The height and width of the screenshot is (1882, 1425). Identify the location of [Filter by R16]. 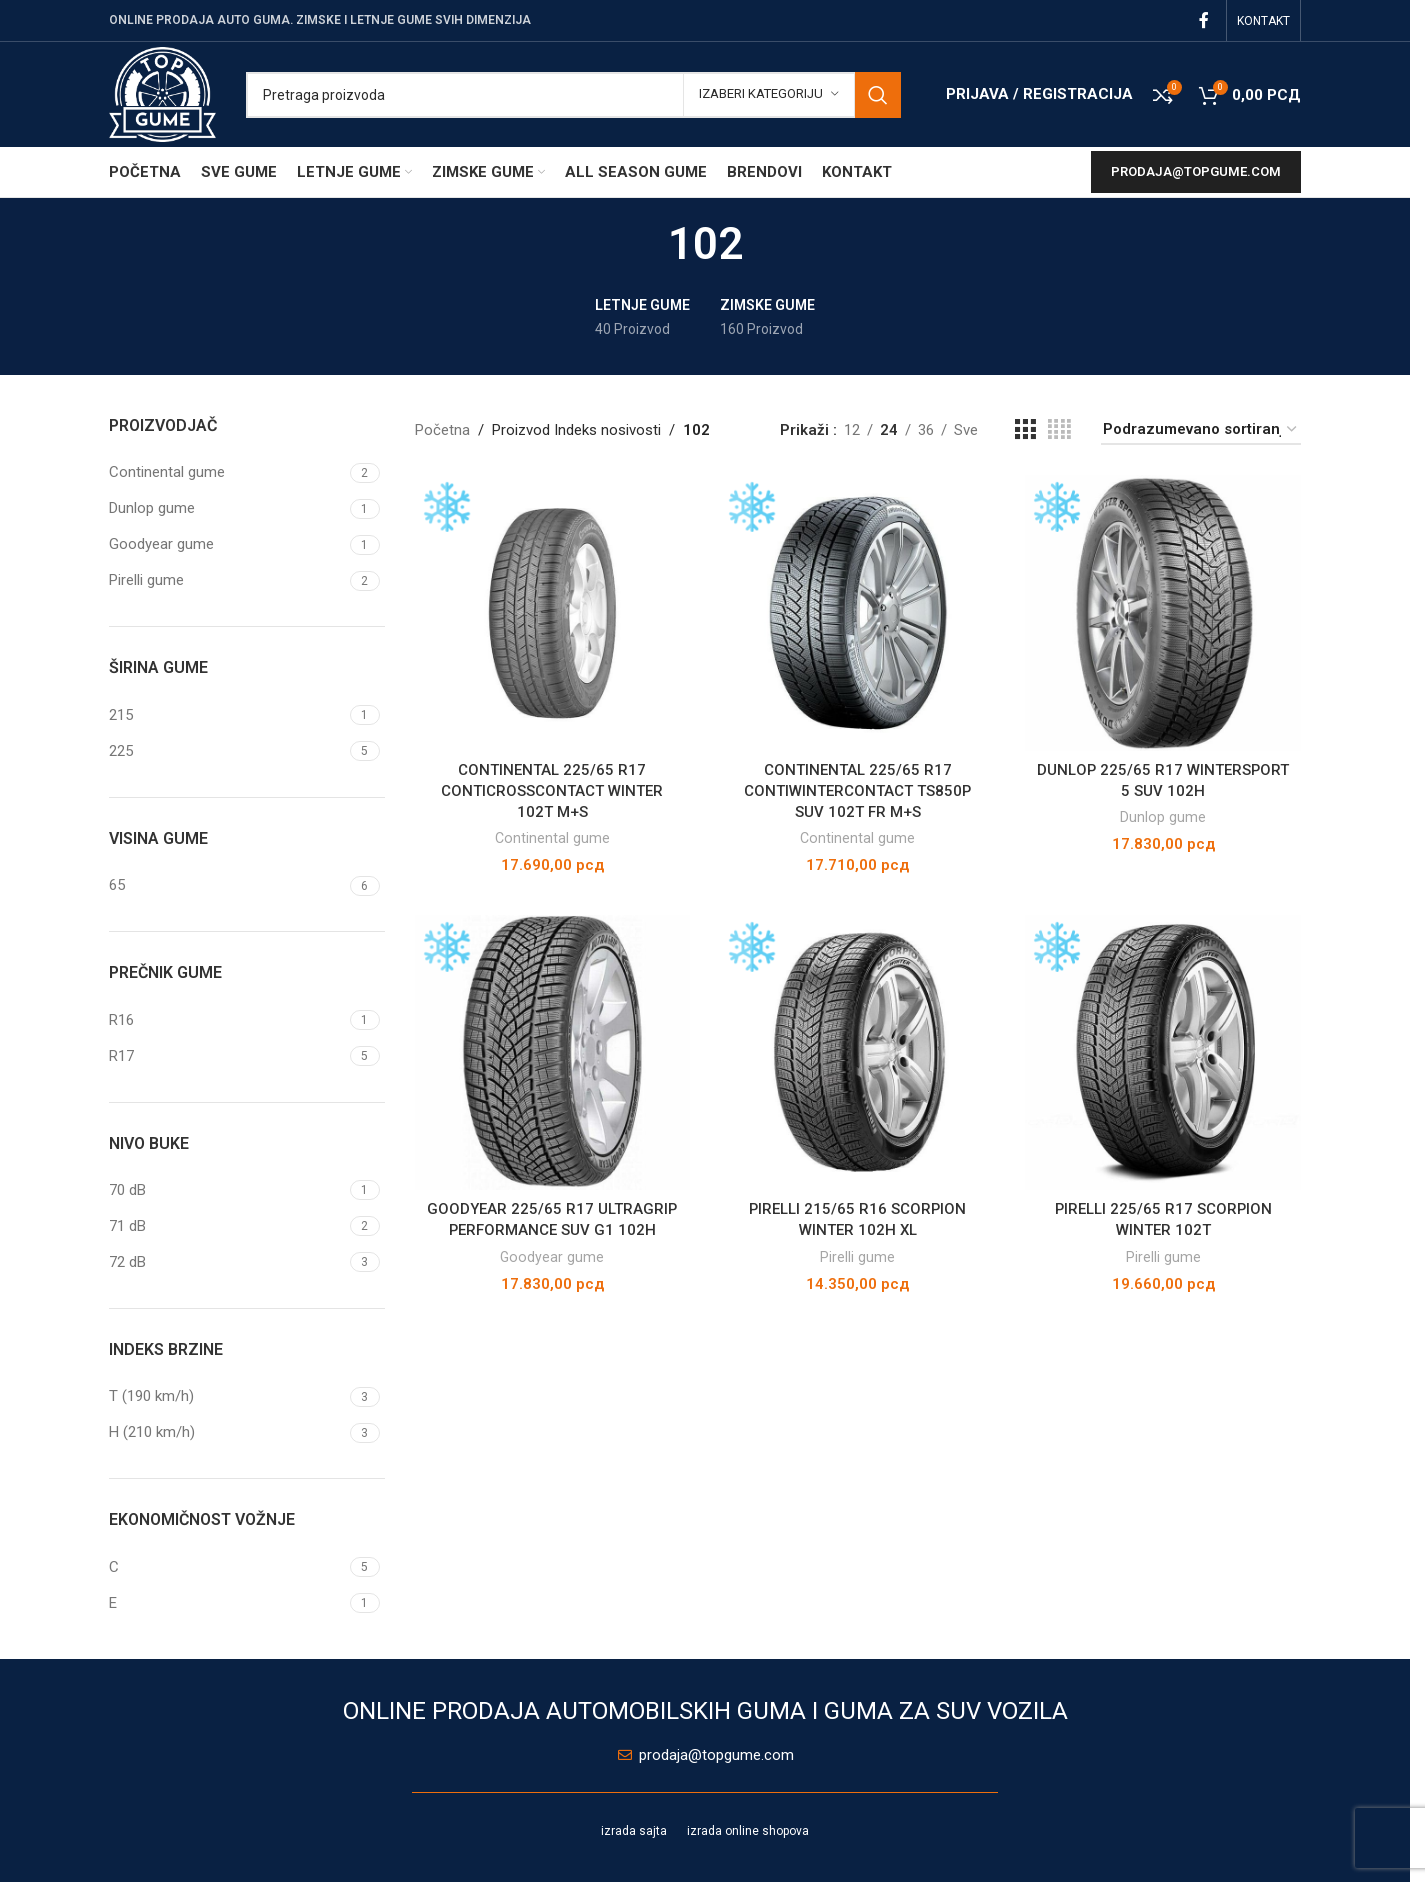
(227, 1020).